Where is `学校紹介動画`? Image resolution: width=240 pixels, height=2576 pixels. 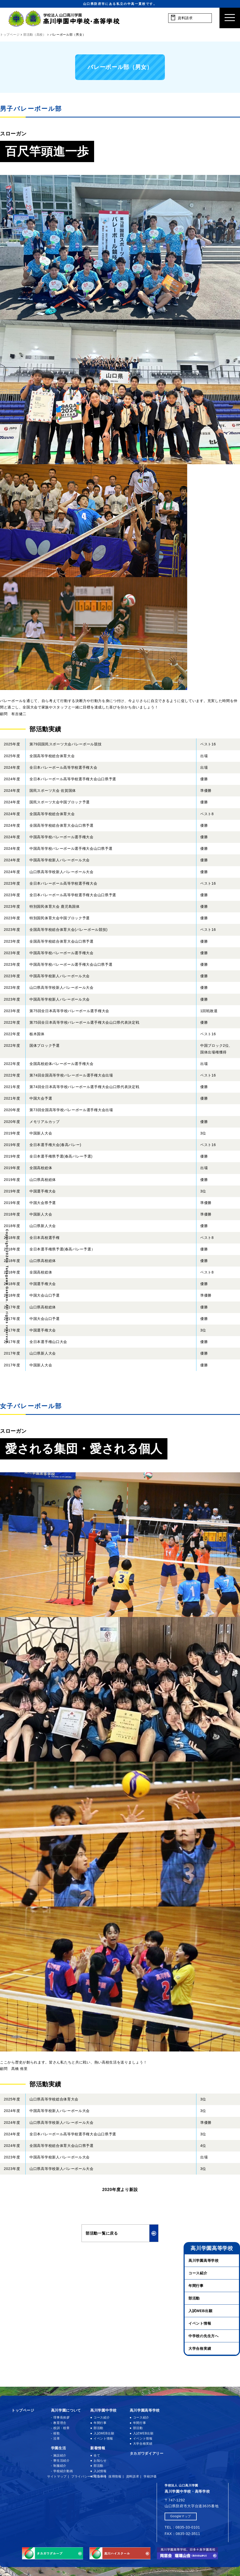 学校紹介動画 is located at coordinates (63, 2471).